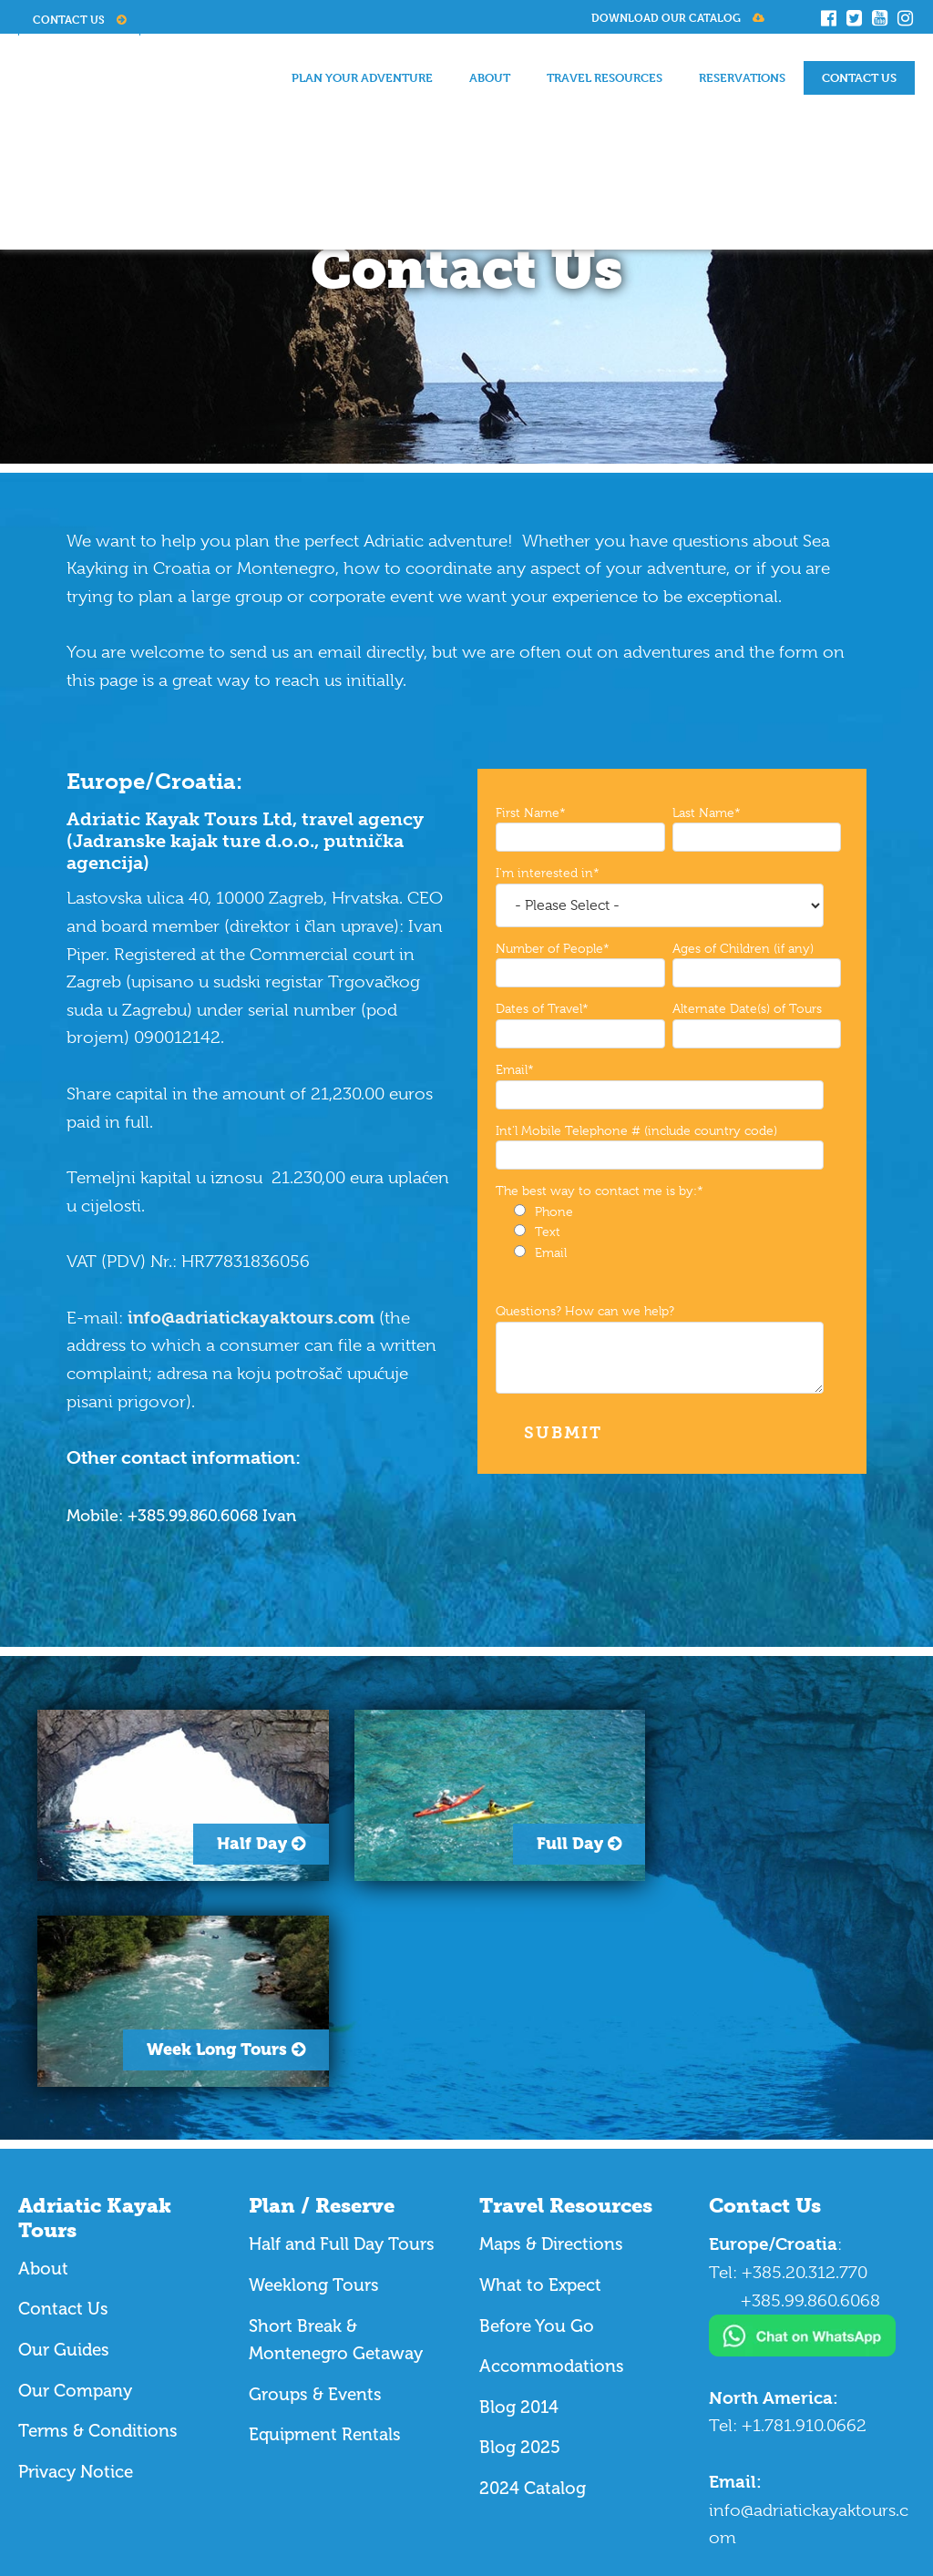 The image size is (933, 2576). Describe the element at coordinates (251, 1318) in the screenshot. I see `info@adriatickayaktours.com` at that location.